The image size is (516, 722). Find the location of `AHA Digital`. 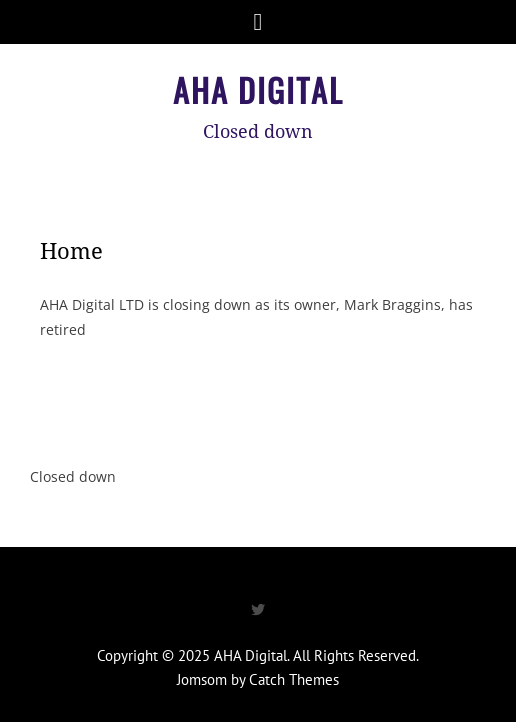

AHA Digital is located at coordinates (258, 89).